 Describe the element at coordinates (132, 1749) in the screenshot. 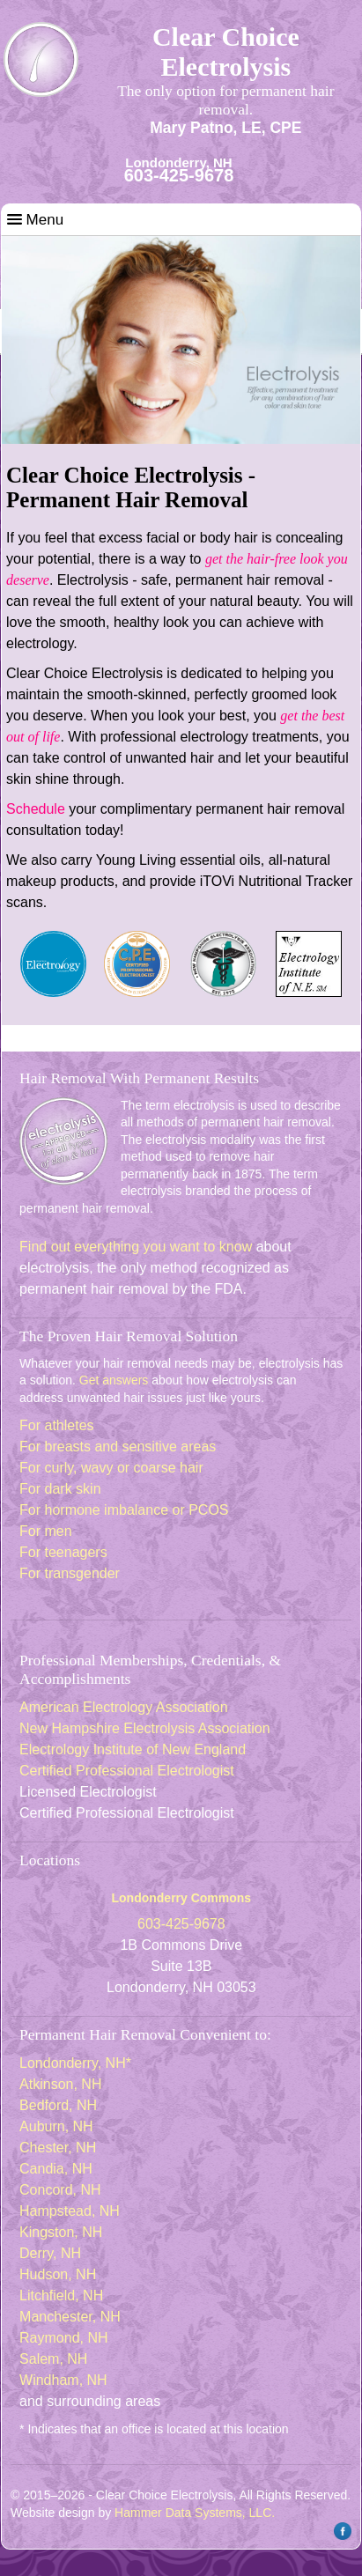

I see `Electrology Institute of New England` at that location.